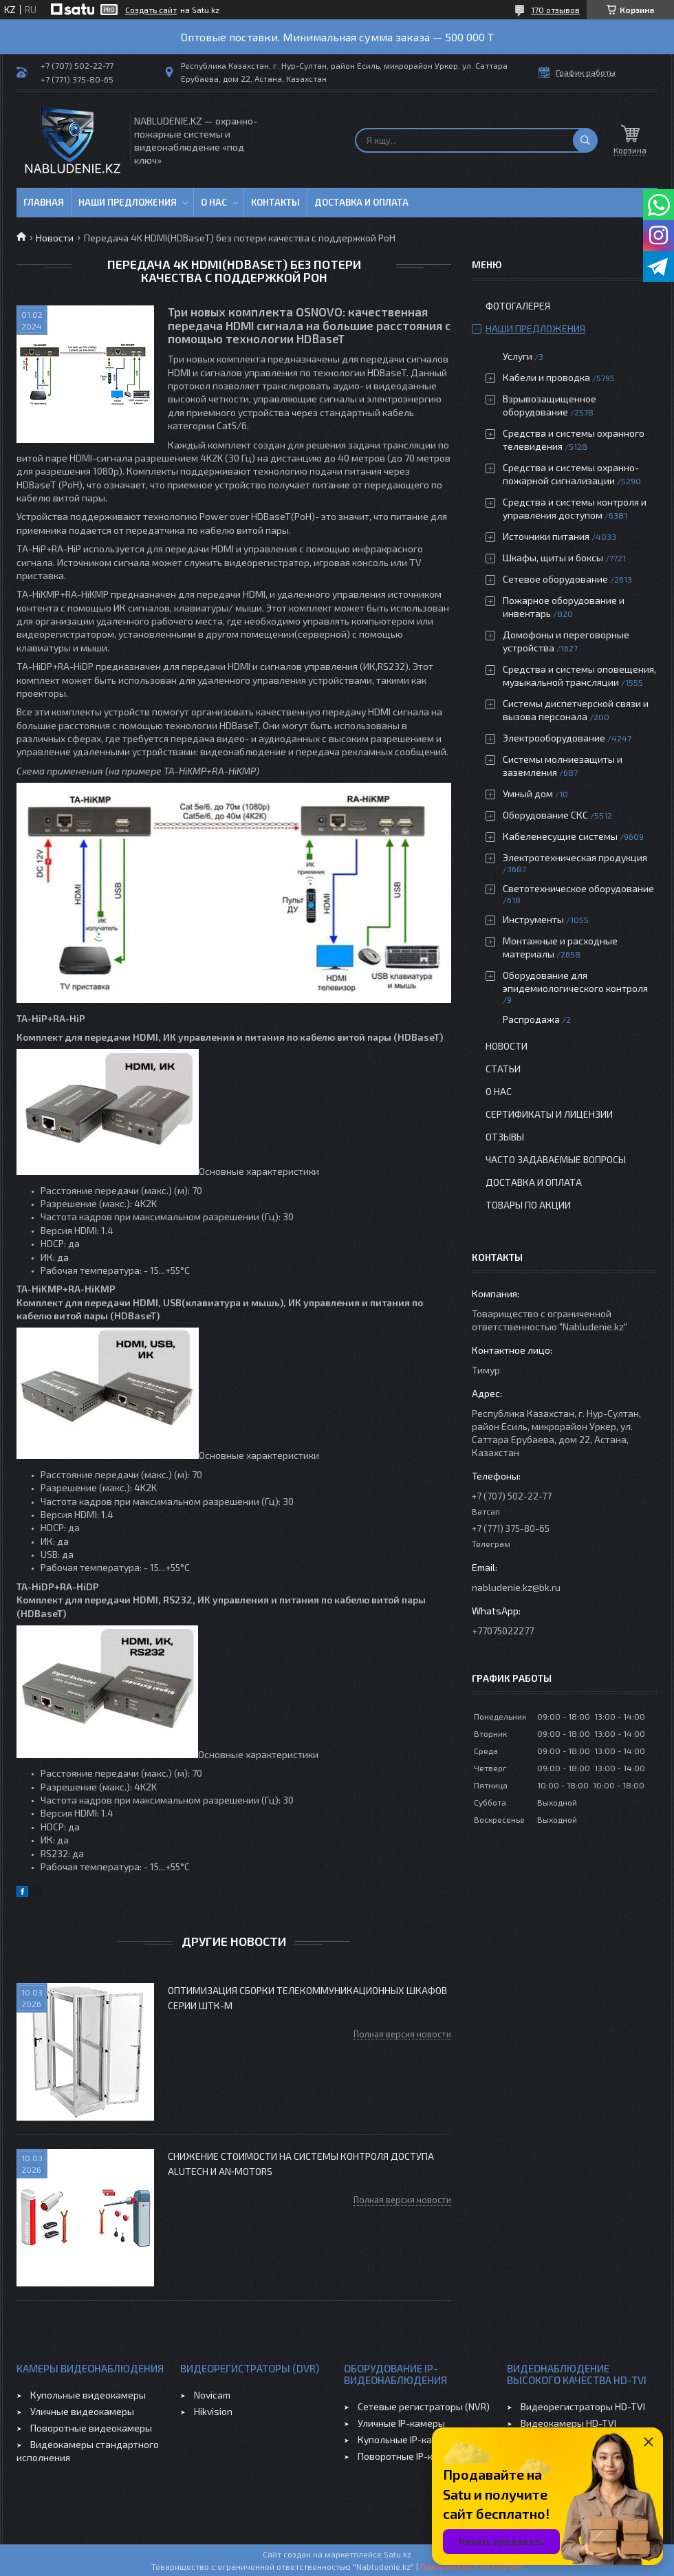  I want to click on Видеокамеры HD-TVI, so click(568, 2423).